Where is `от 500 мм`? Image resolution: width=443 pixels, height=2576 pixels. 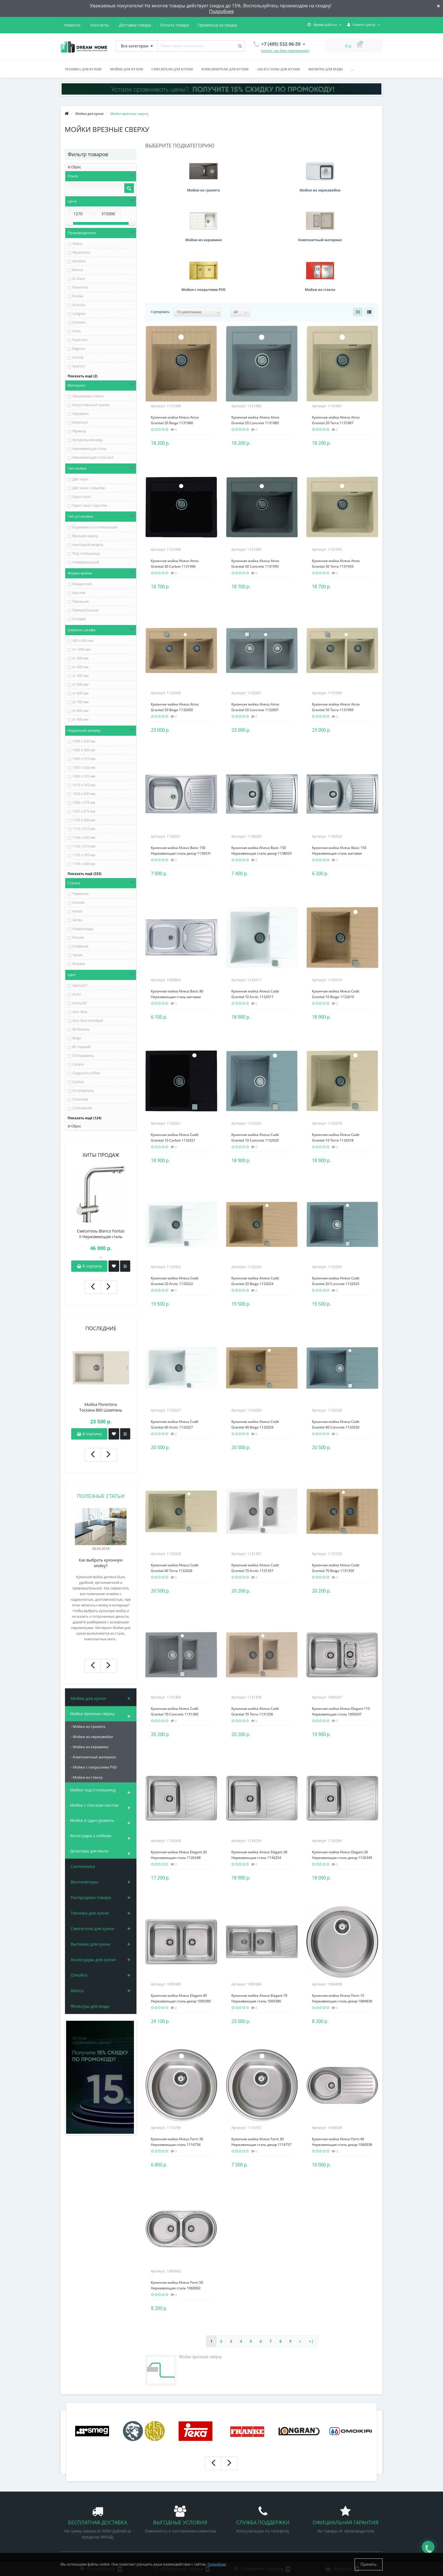 от 500 мм is located at coordinates (80, 684).